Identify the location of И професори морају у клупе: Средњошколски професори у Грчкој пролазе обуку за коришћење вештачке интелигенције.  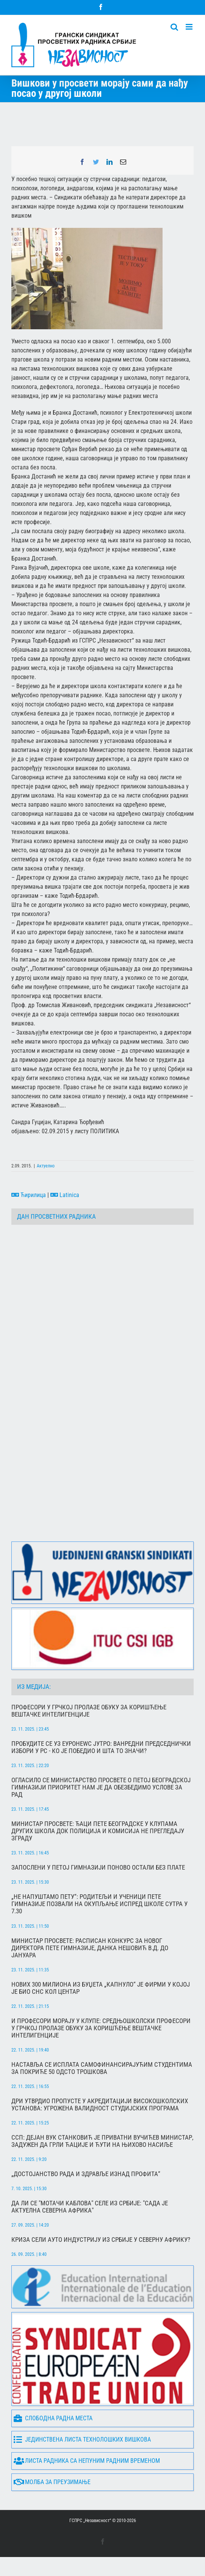
(101, 2028).